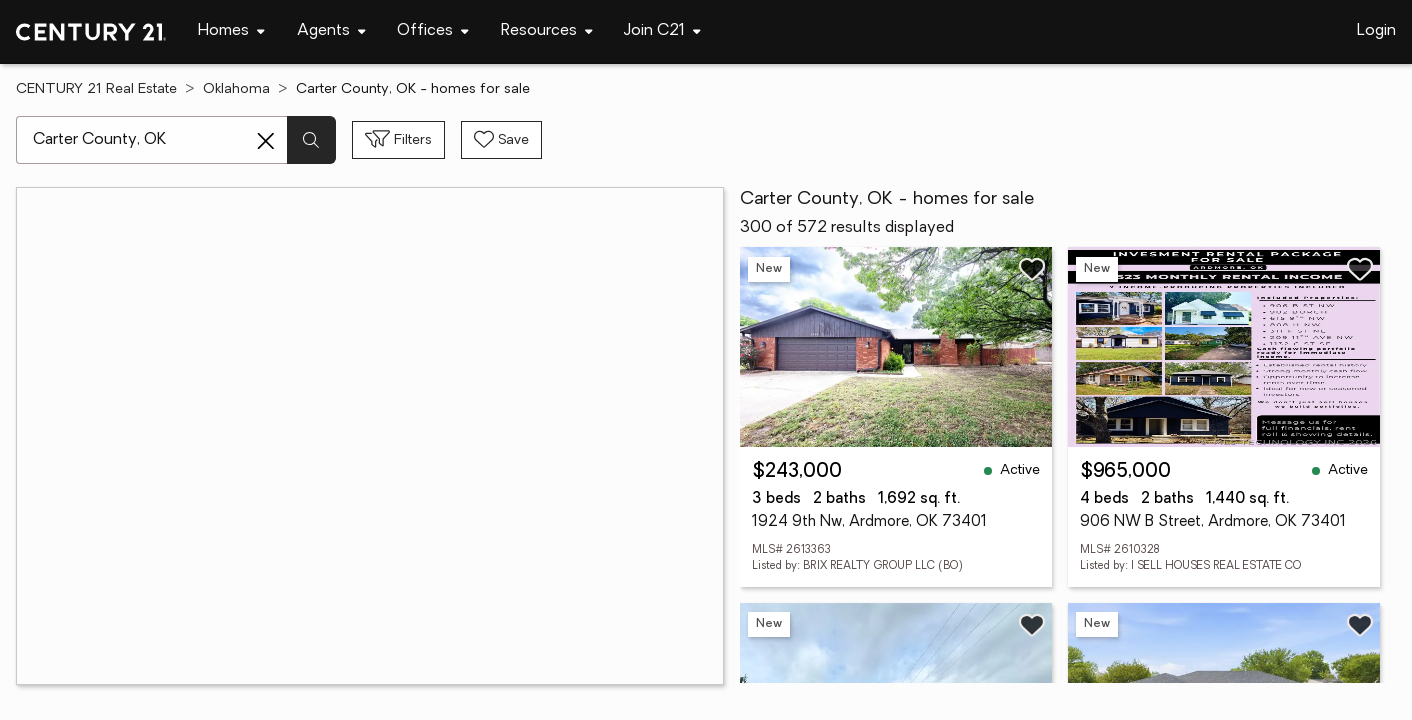 This screenshot has height=720, width=1412. I want to click on [Save listing], so click(1032, 269).